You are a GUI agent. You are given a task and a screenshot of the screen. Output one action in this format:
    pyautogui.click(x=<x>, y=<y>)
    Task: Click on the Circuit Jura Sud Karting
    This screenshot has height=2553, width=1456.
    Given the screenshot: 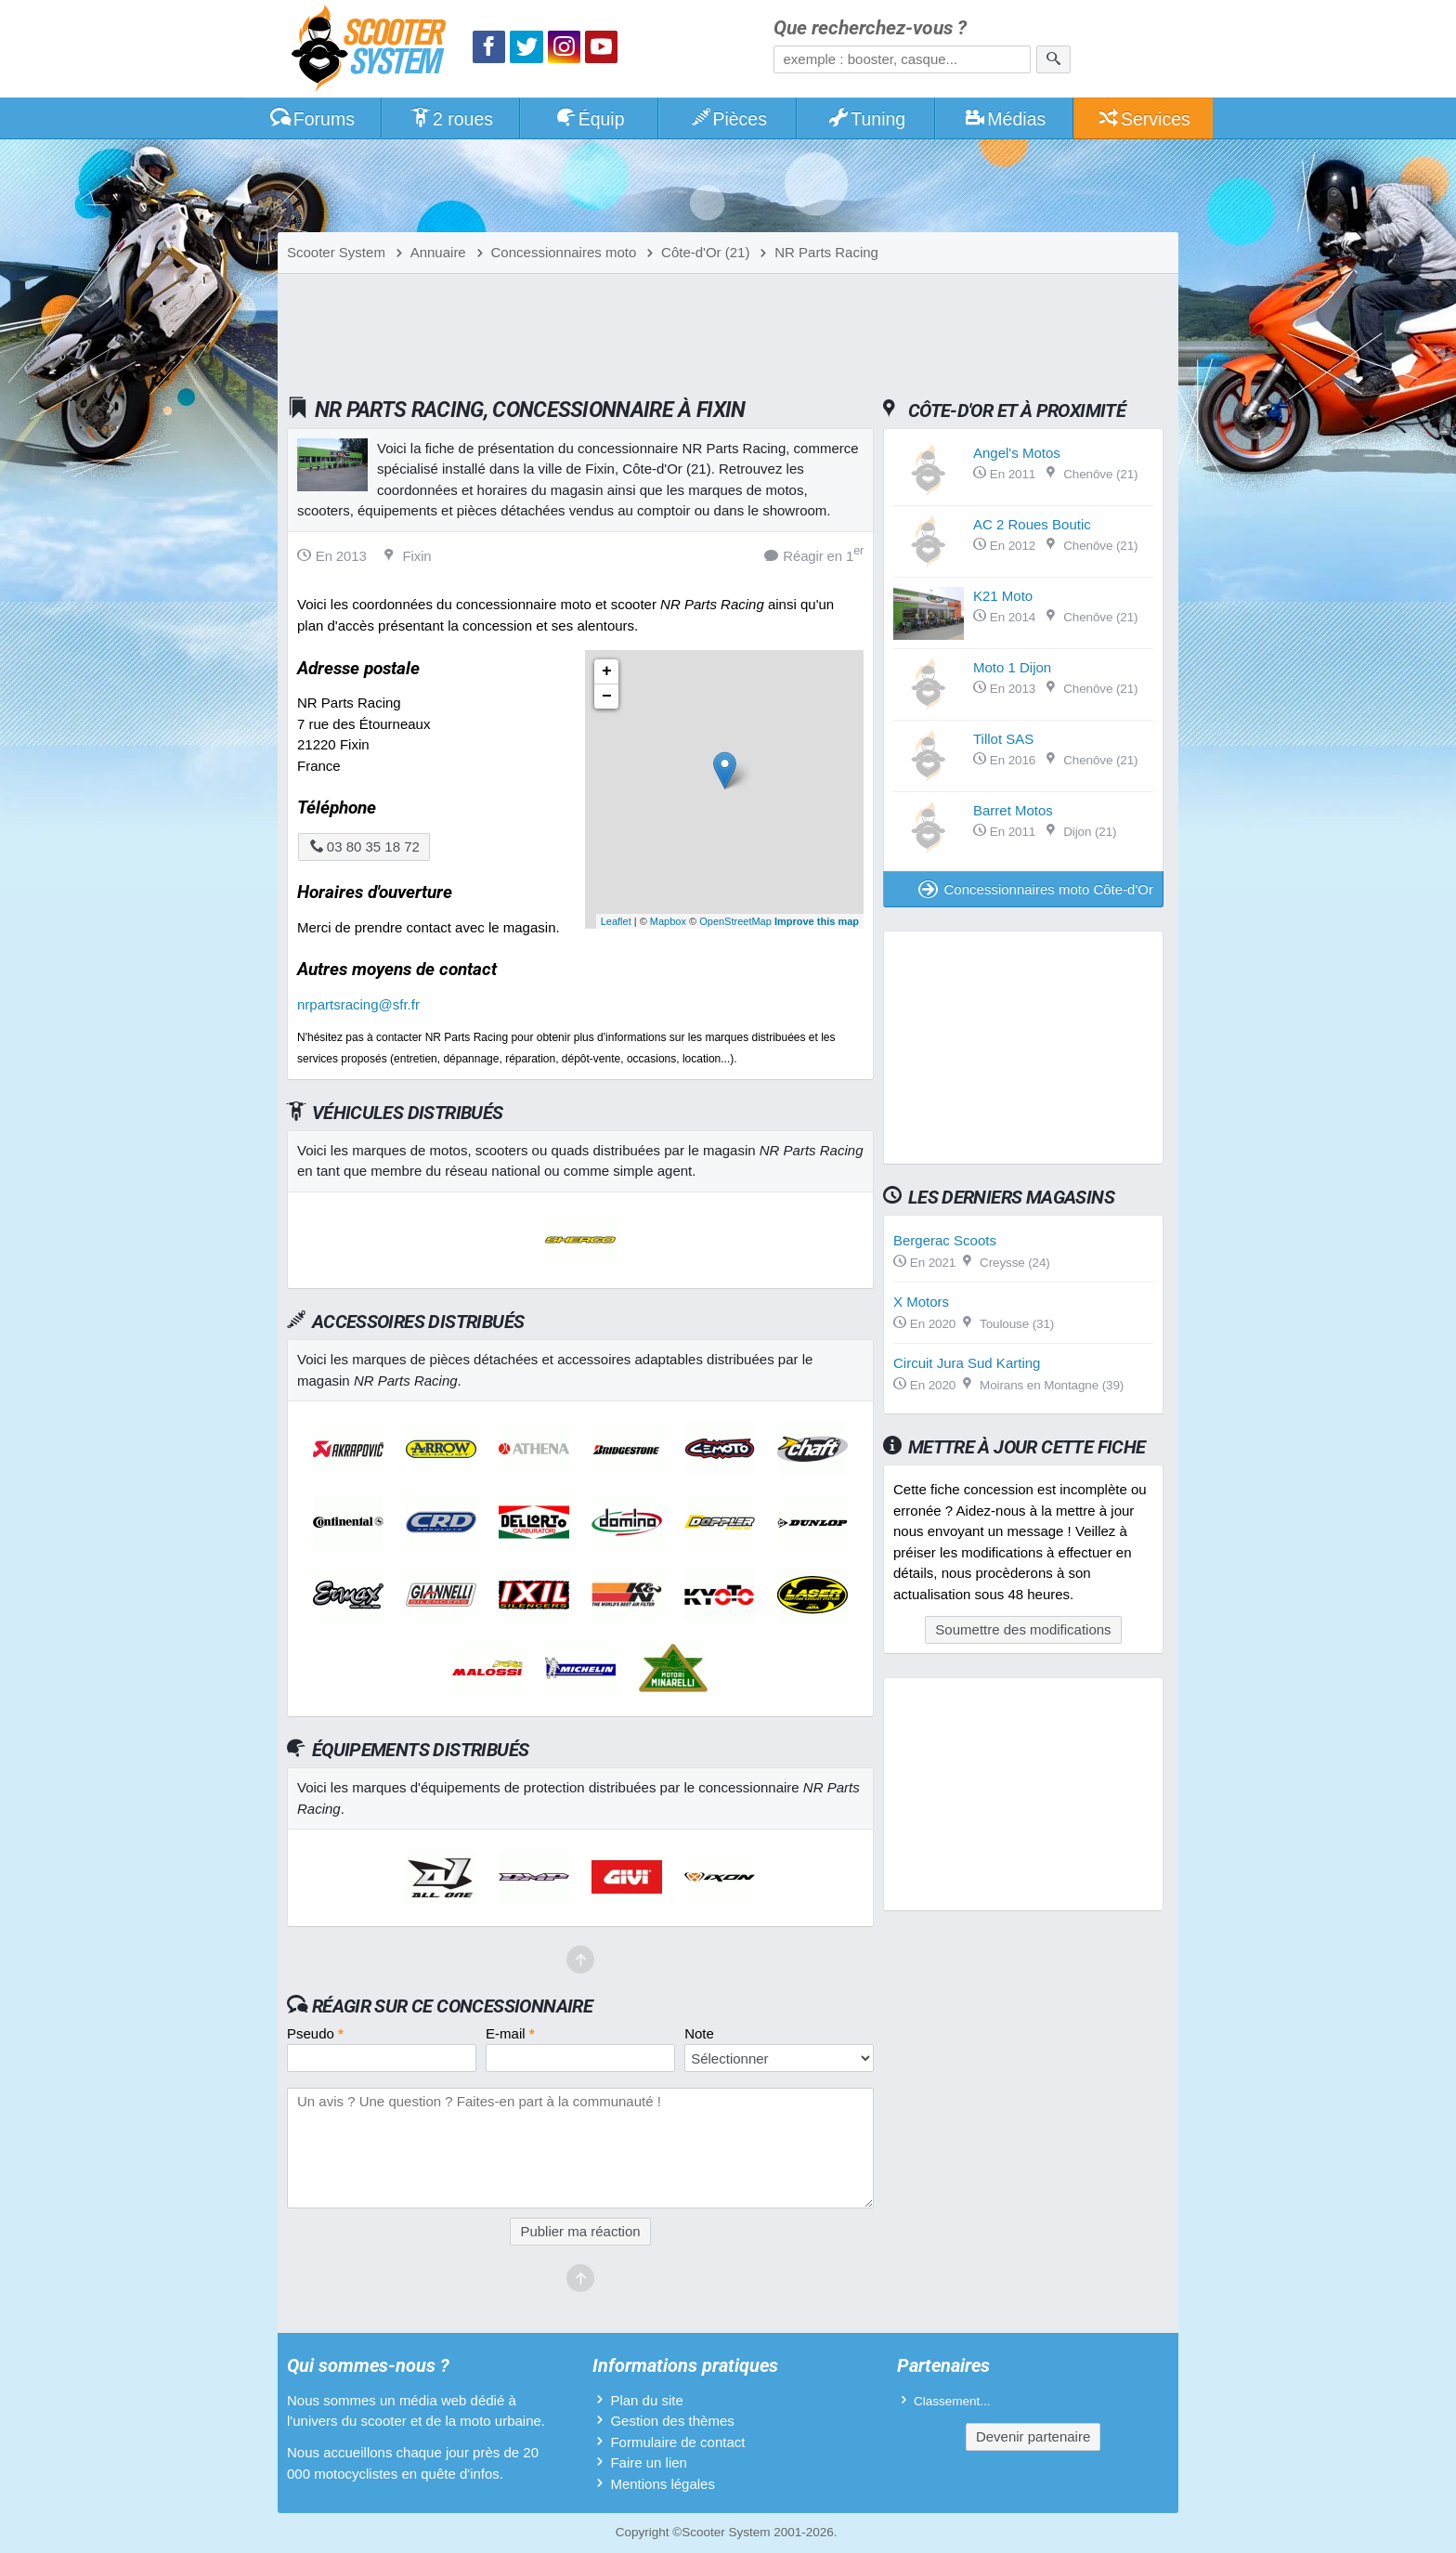 What is the action you would take?
    pyautogui.click(x=966, y=1363)
    